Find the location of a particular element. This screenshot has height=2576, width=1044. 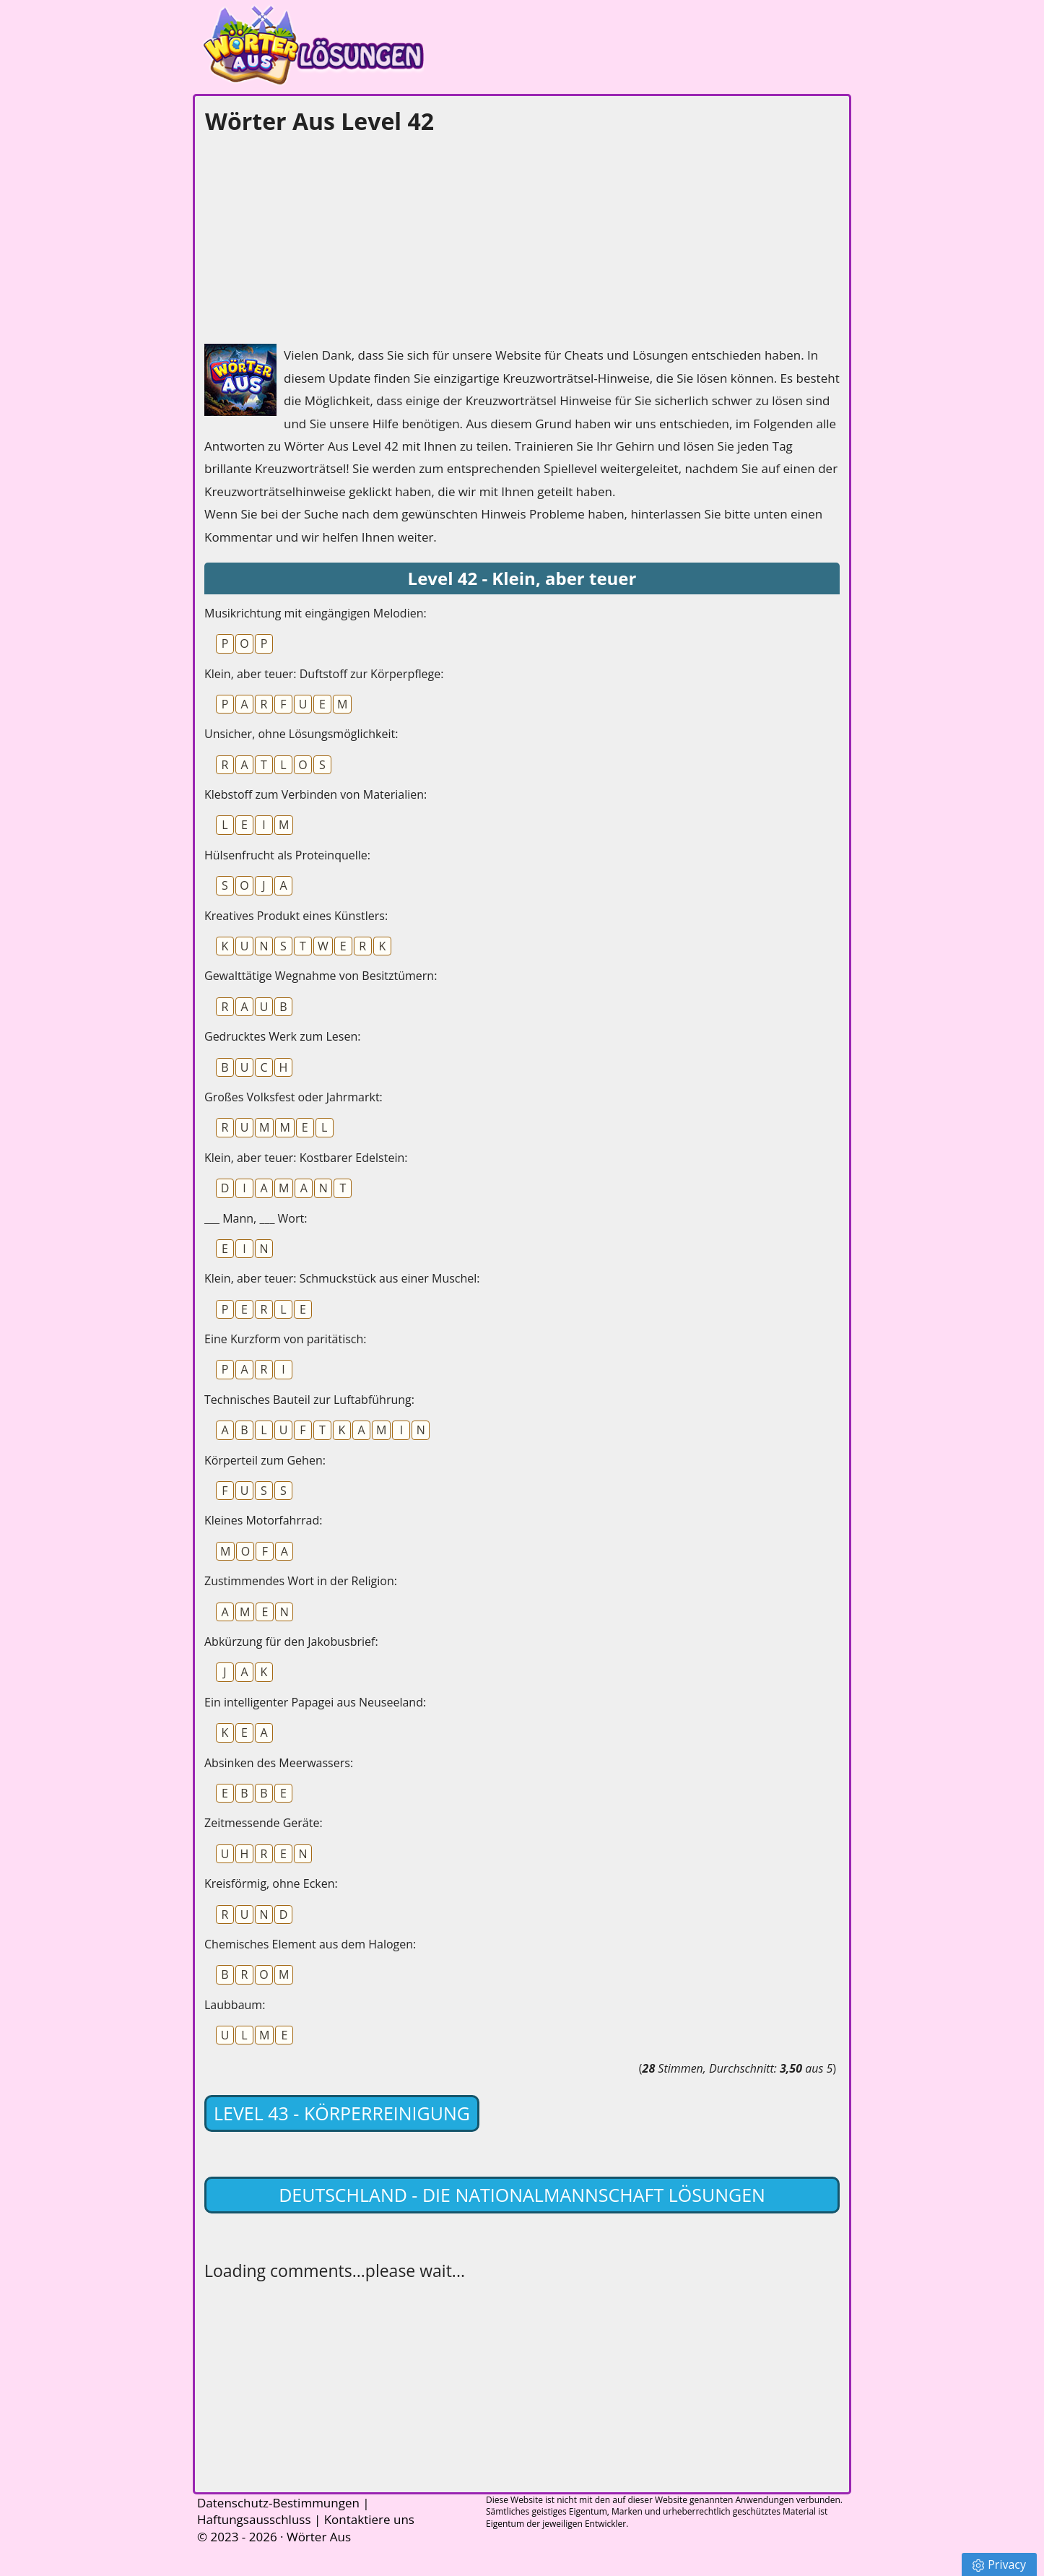

Chemisches Element aus dem Halogen: is located at coordinates (310, 1944).